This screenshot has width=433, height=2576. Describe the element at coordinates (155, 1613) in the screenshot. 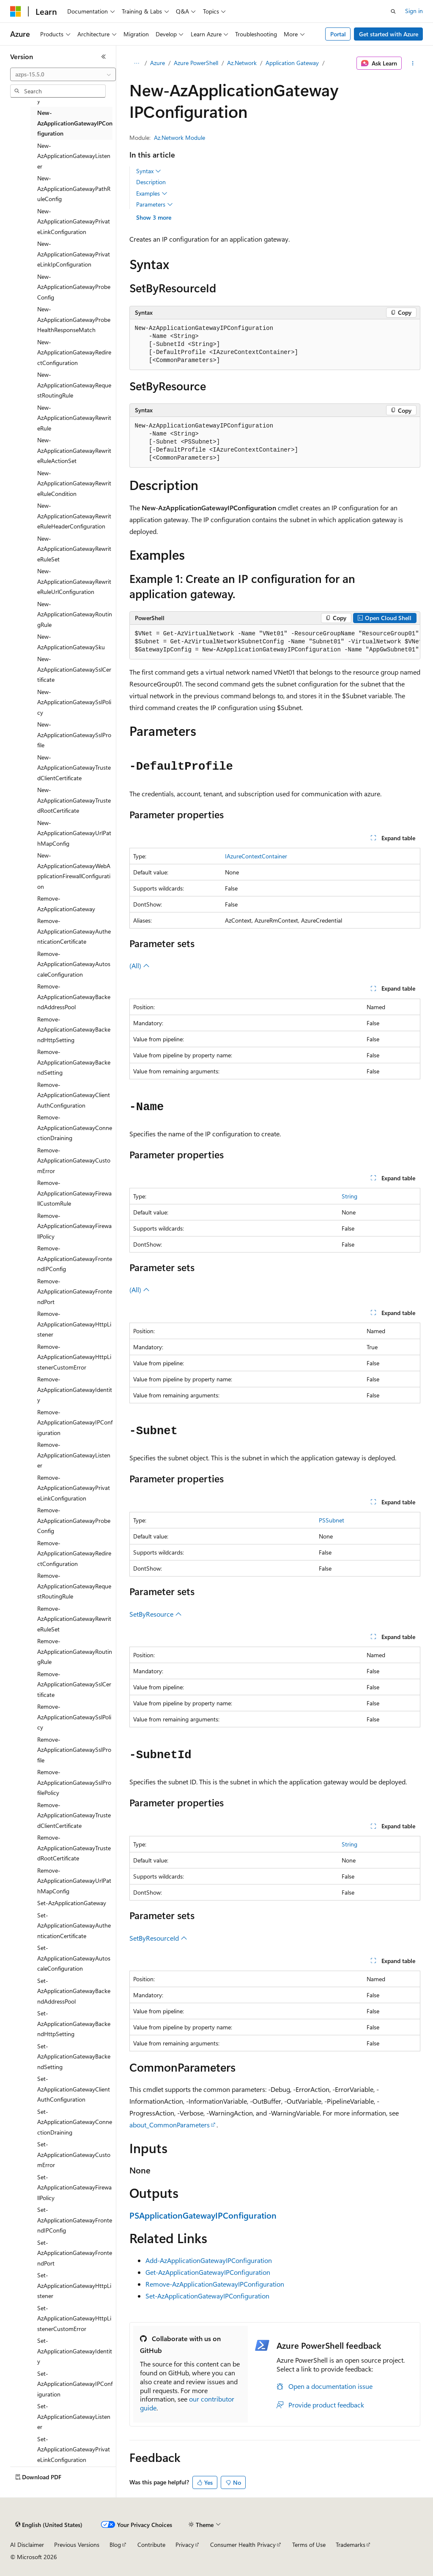

I see `SetByResource` at that location.